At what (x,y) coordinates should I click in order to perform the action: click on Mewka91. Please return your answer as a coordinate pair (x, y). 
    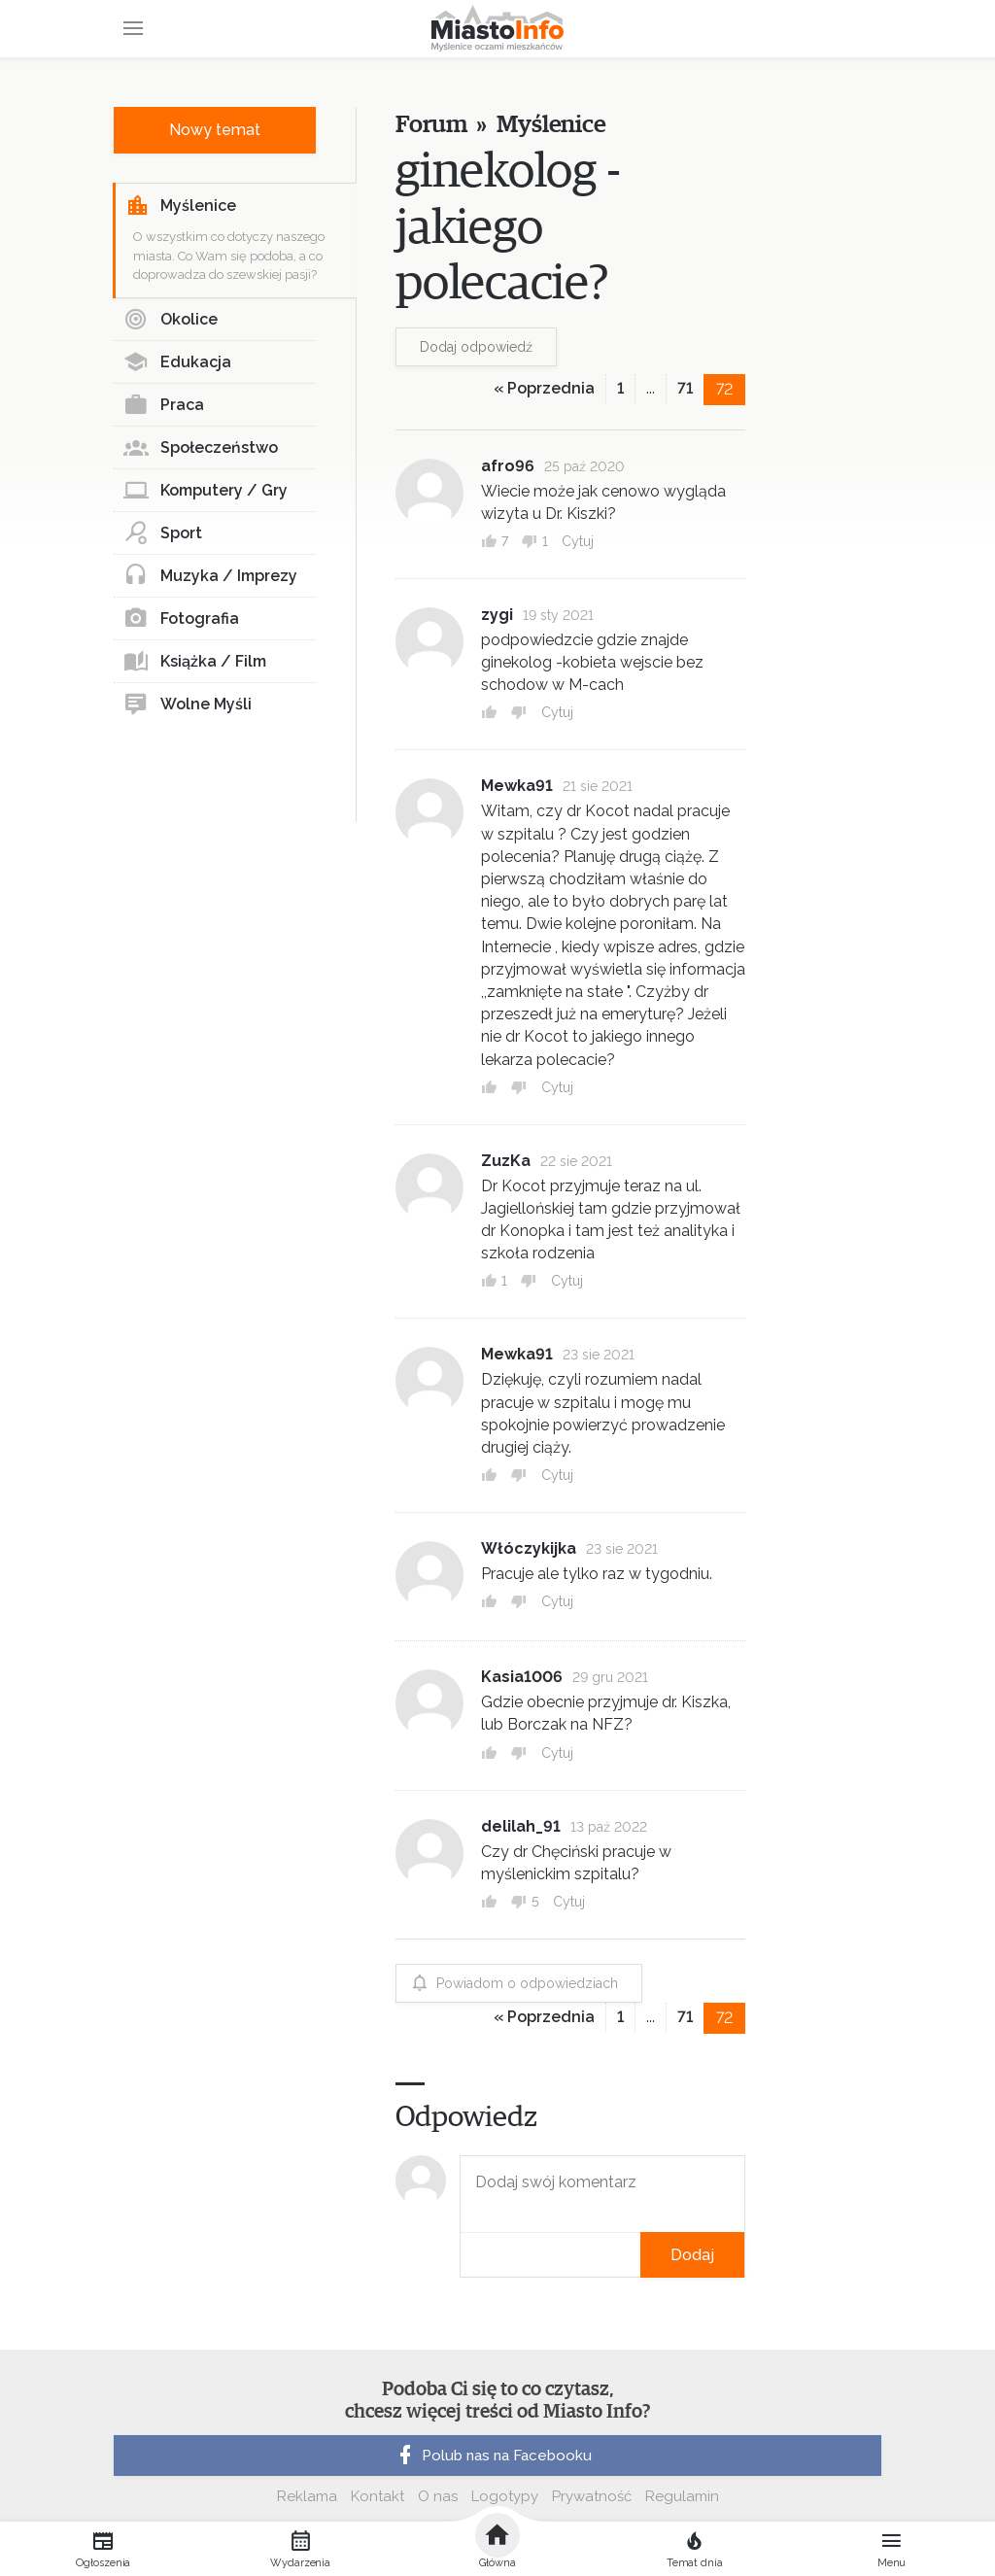
    Looking at the image, I should click on (517, 785).